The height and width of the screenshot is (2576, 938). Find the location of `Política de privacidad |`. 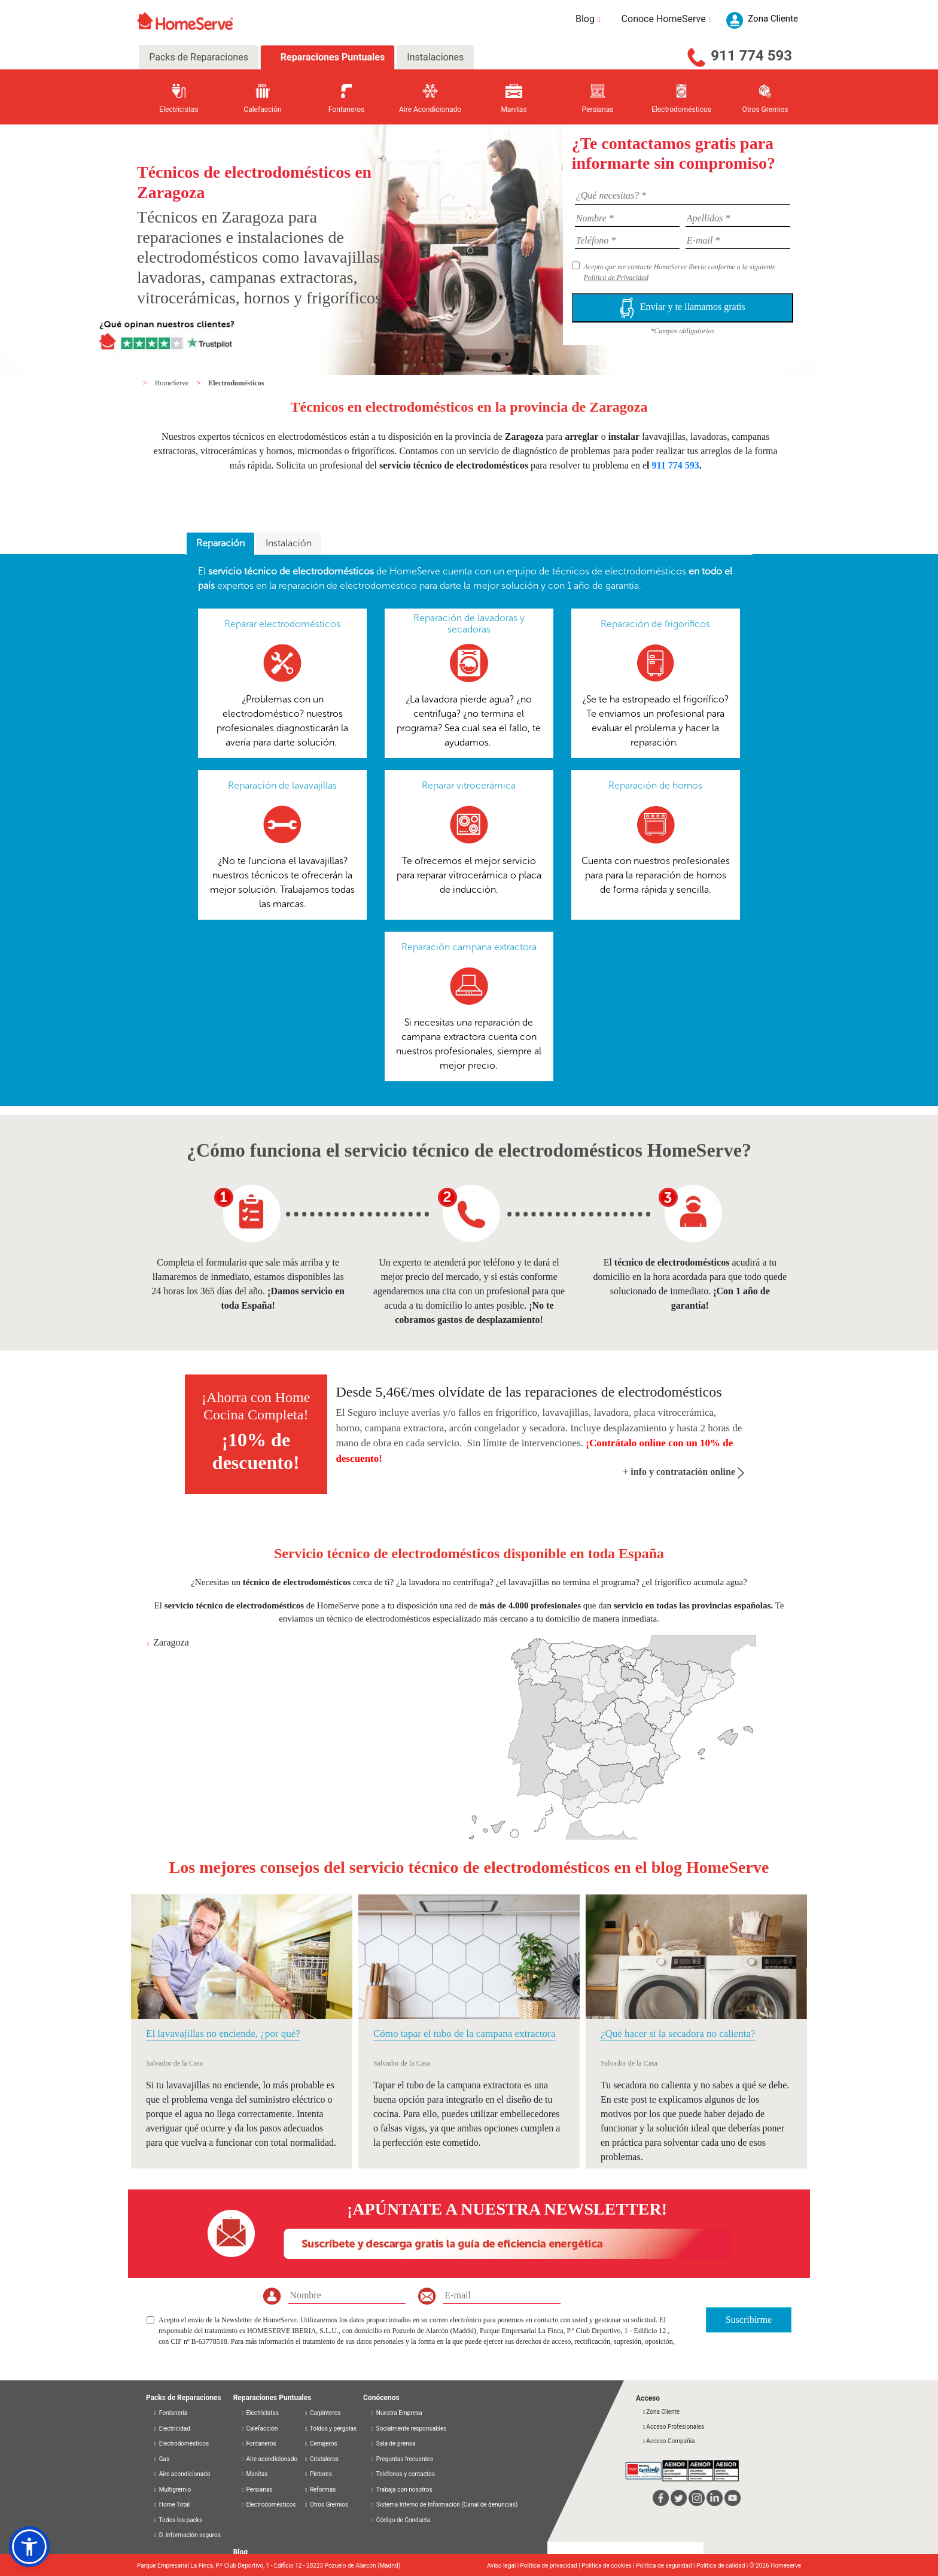

Política de privacidad | is located at coordinates (551, 2565).